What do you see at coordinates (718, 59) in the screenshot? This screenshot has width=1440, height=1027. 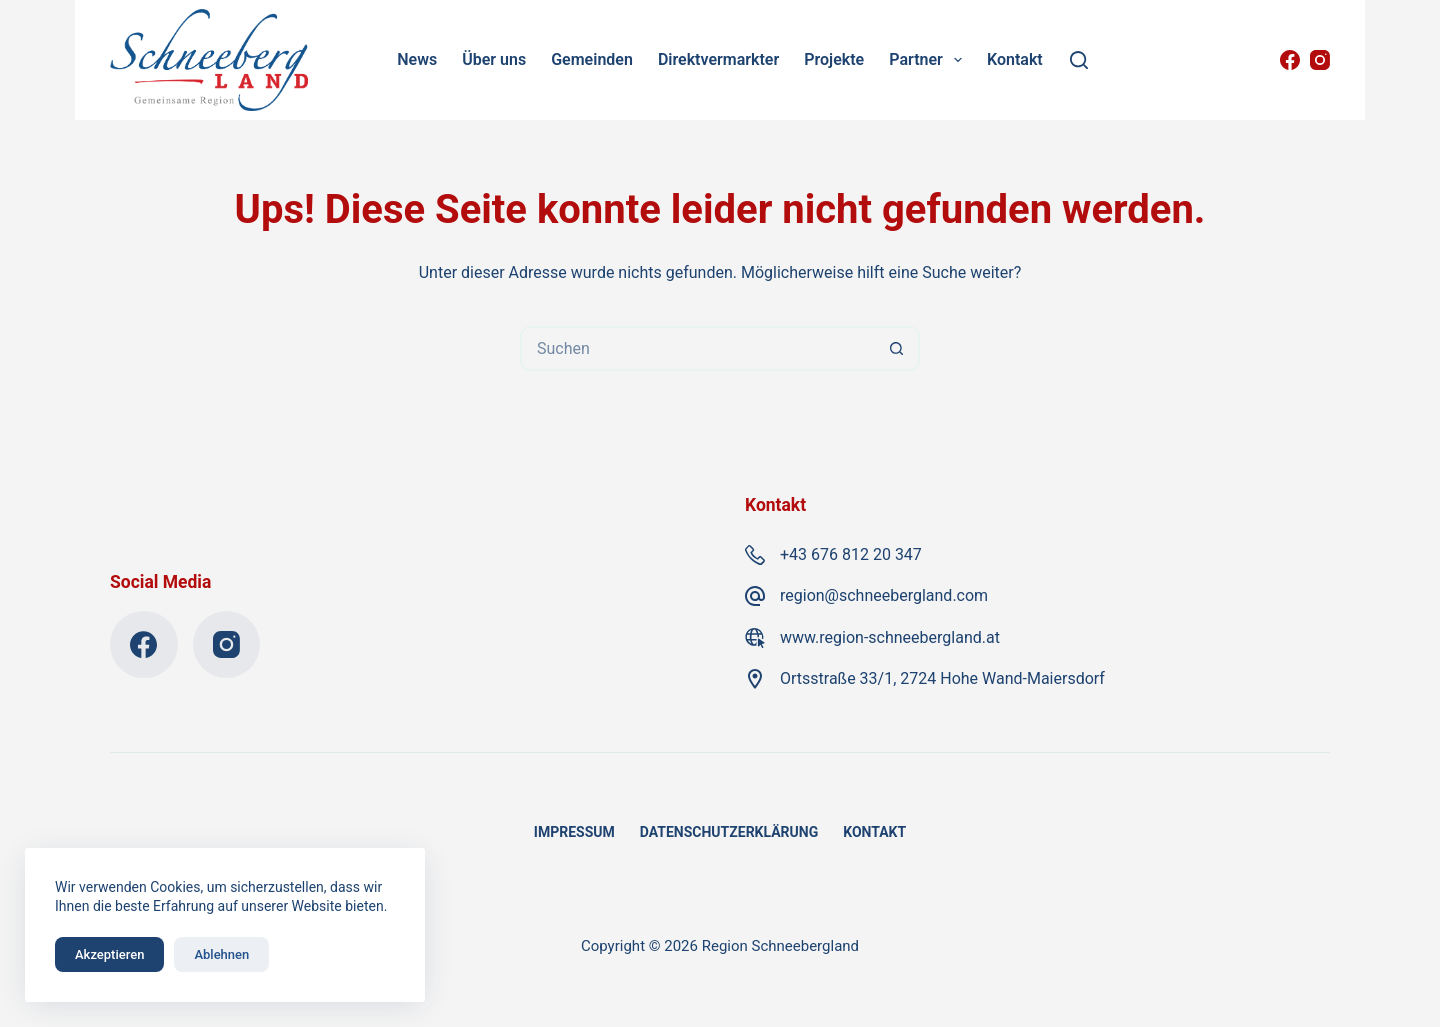 I see `Direktvermarkter` at bounding box center [718, 59].